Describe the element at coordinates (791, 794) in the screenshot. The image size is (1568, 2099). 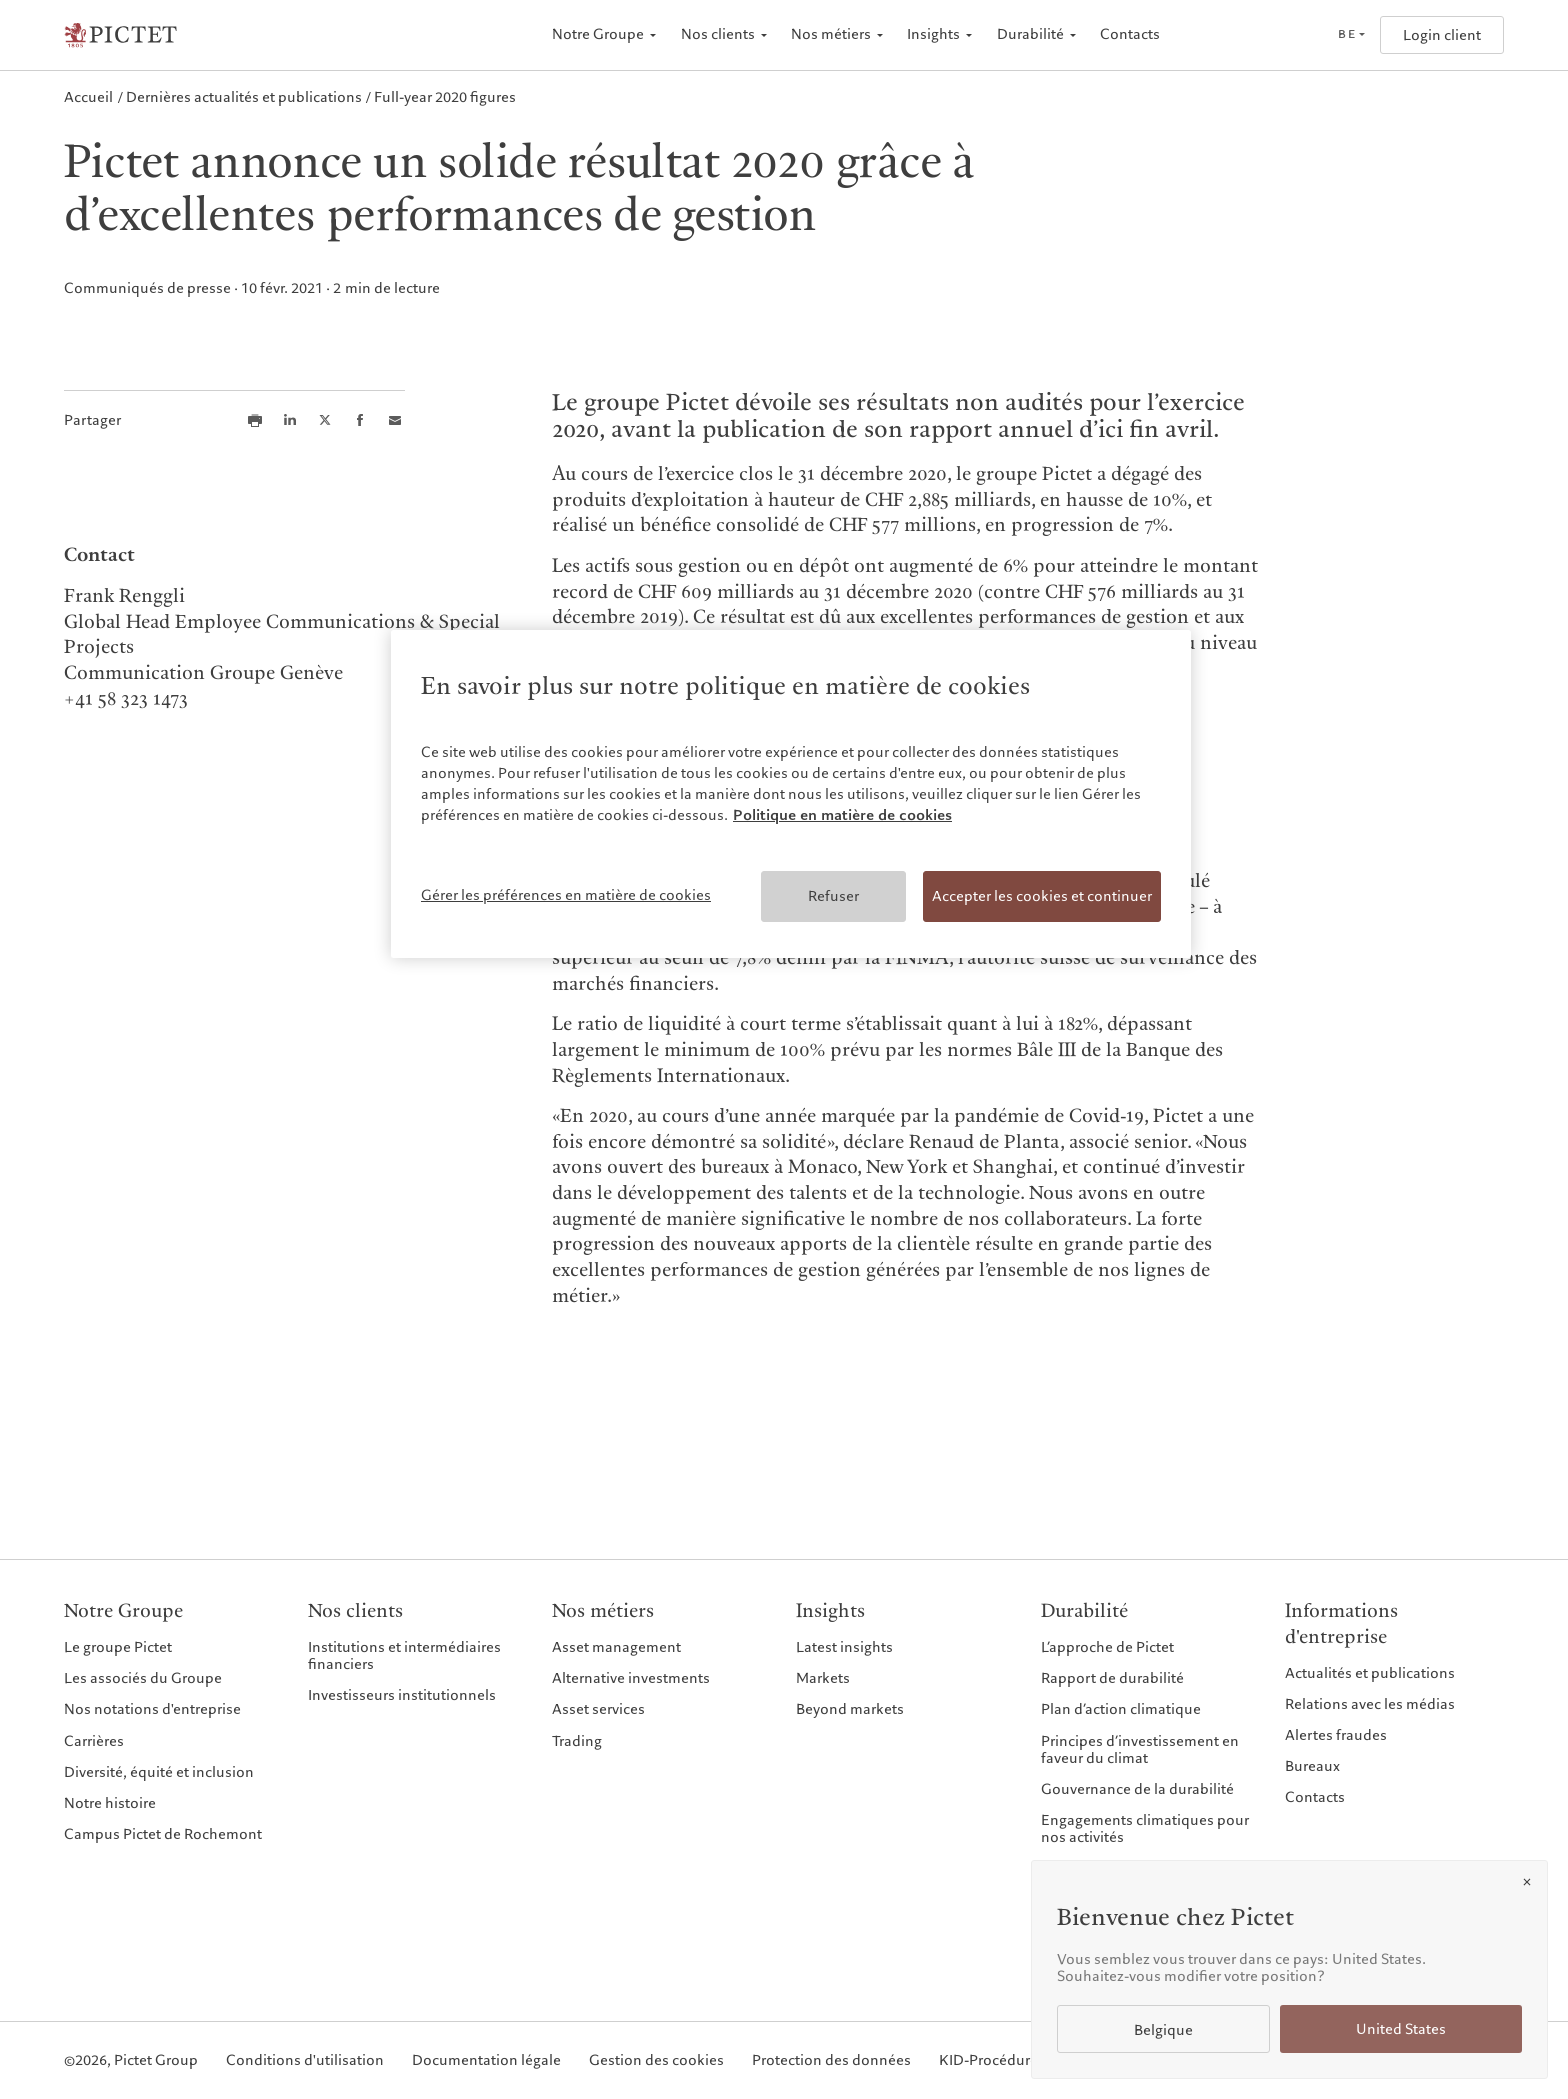
I see `[region]` at that location.